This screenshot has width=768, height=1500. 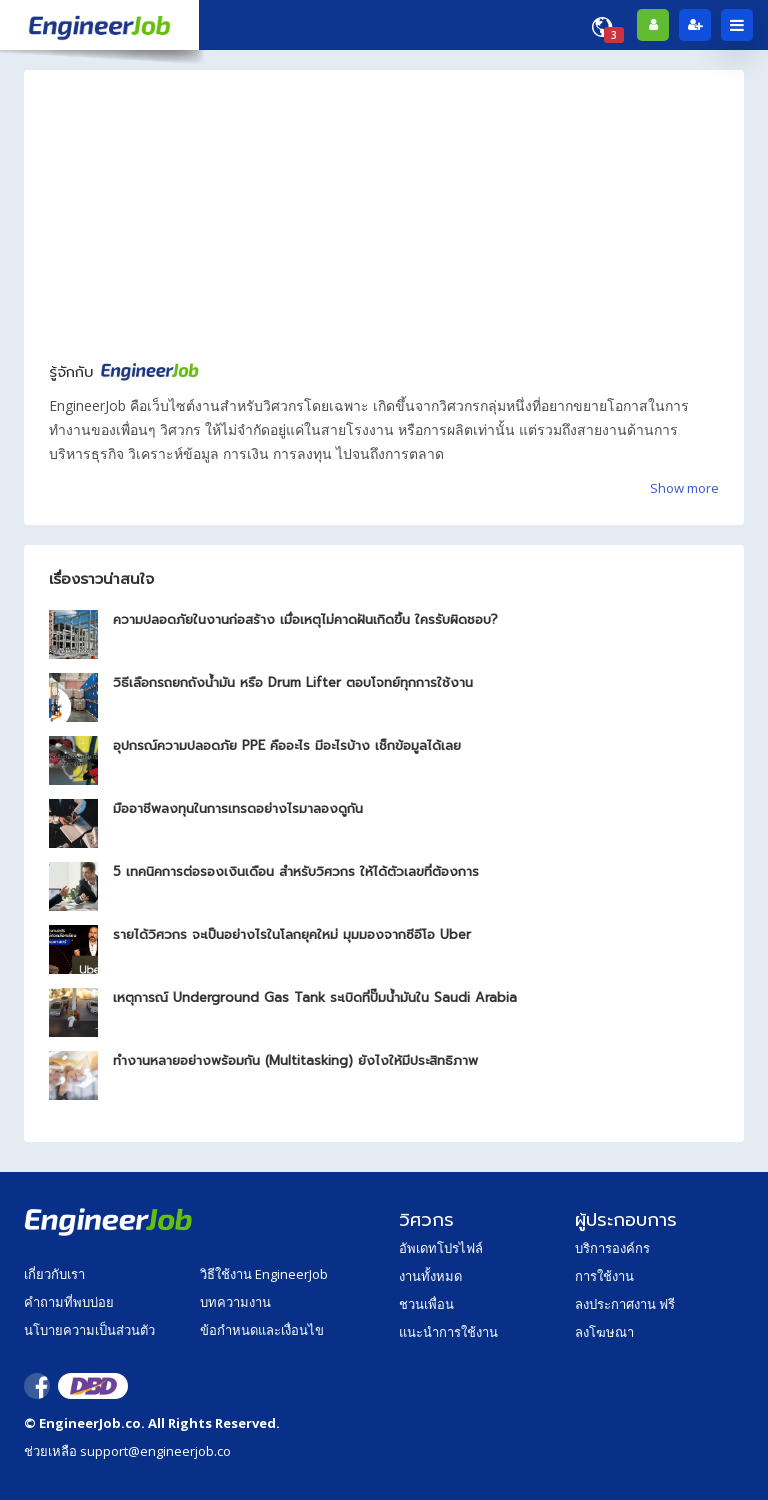 I want to click on อัพเดทโปรไฟล์, so click(x=441, y=1248).